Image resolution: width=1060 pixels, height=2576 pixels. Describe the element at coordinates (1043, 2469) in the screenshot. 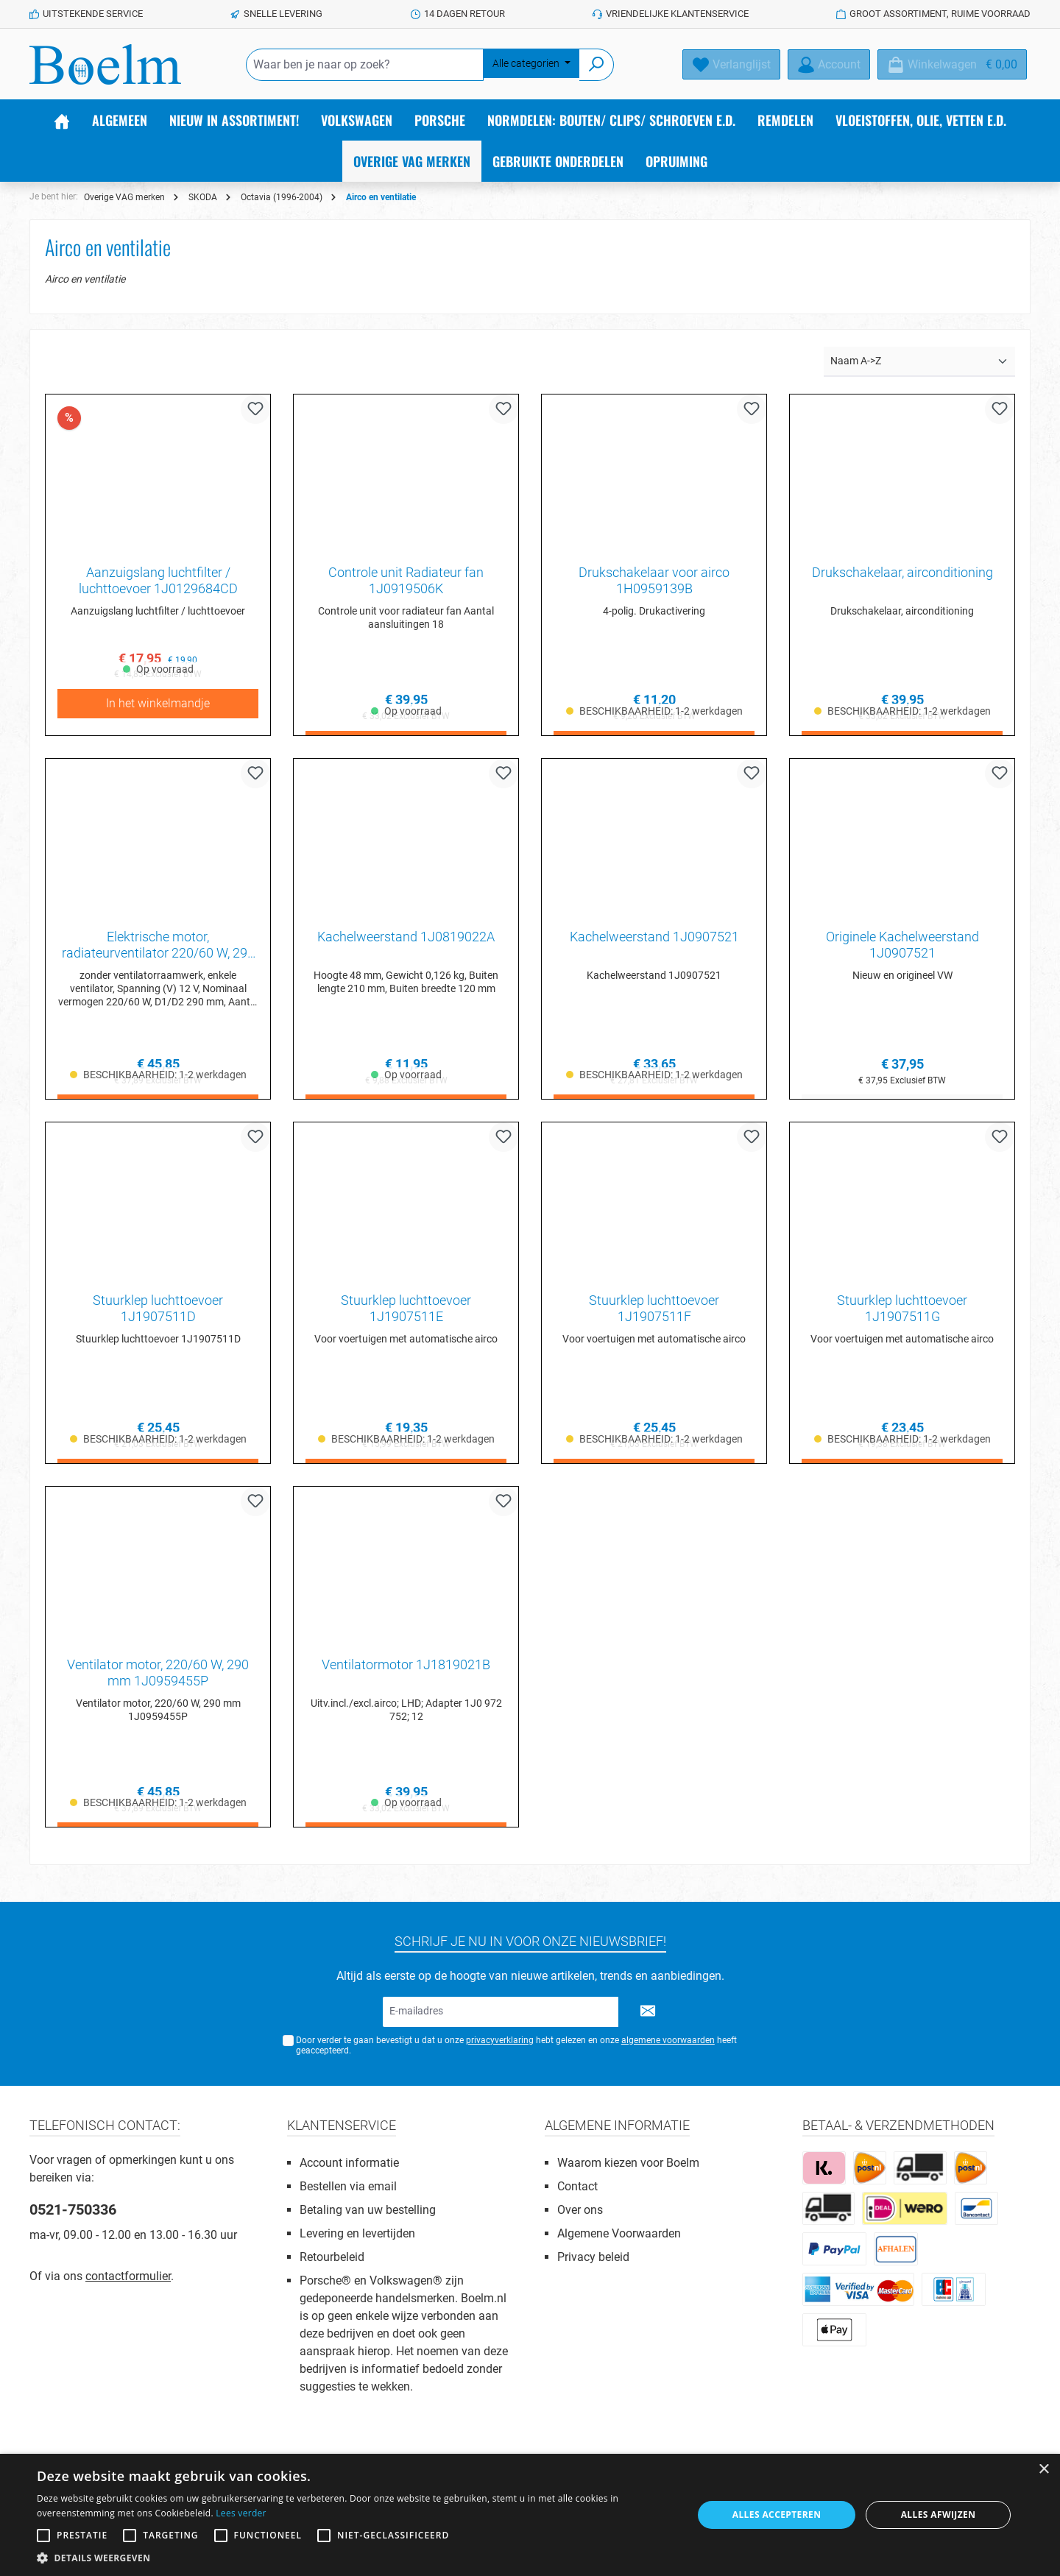

I see `× [button]` at that location.